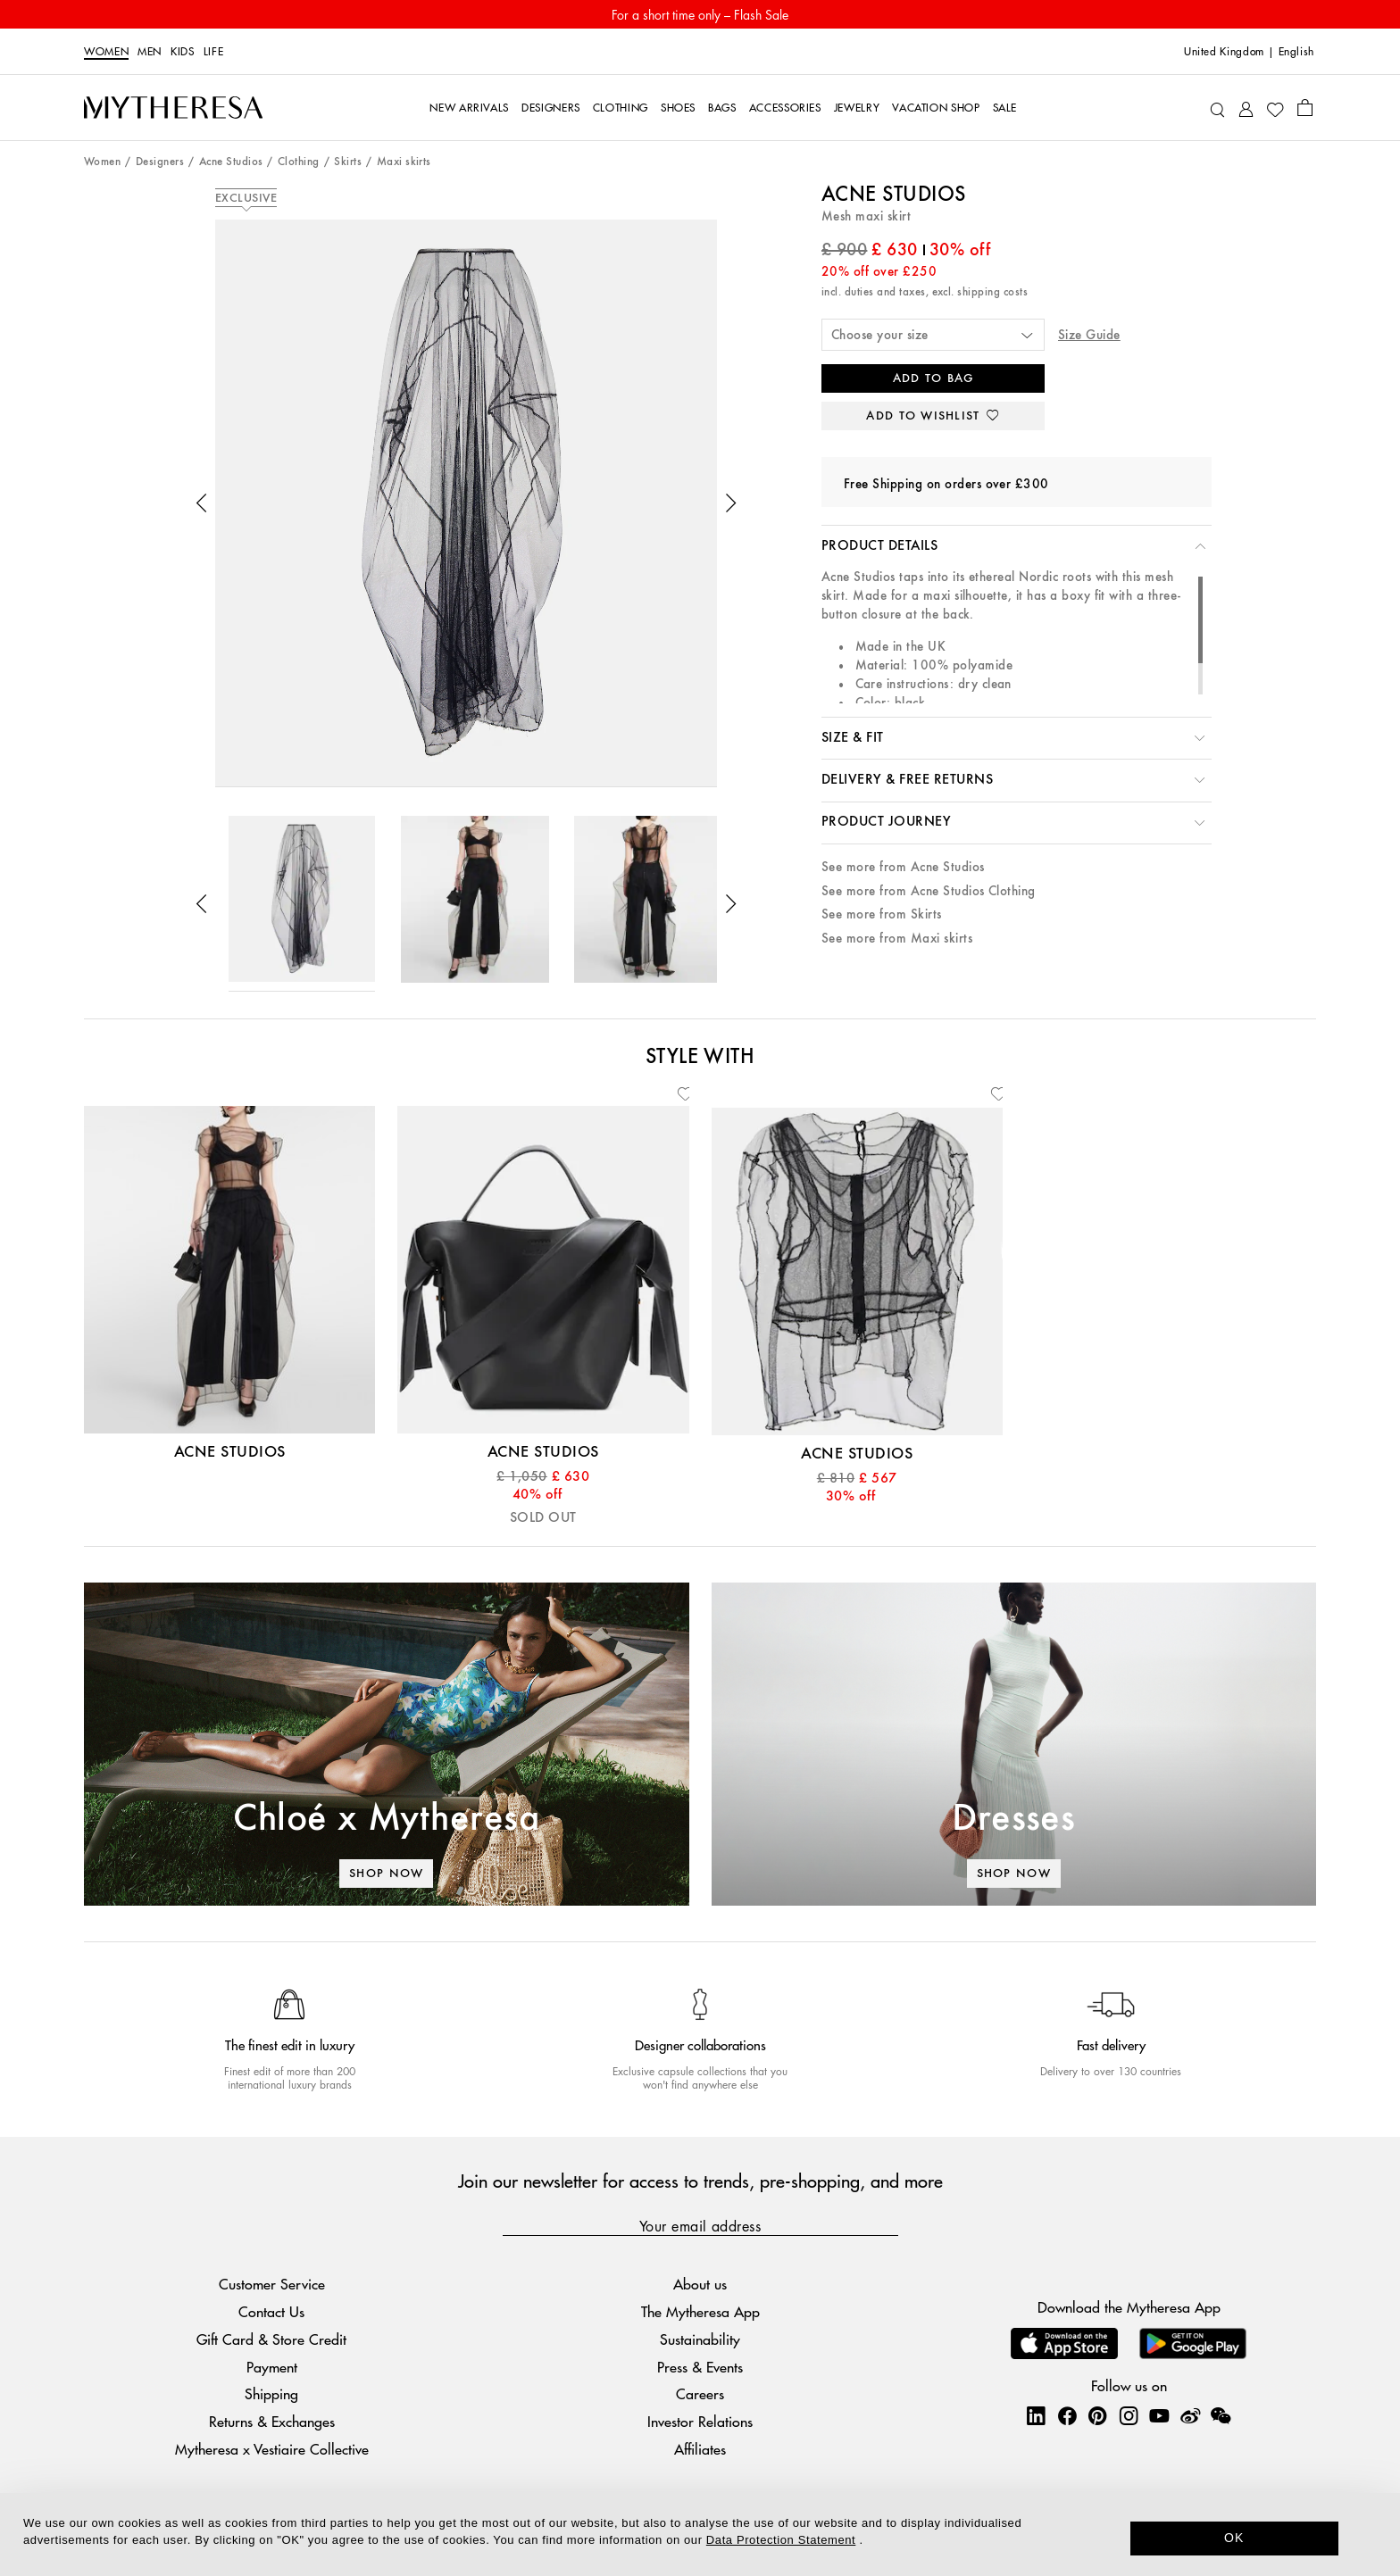  I want to click on [Mytheresa on WeChat], so click(1220, 2415).